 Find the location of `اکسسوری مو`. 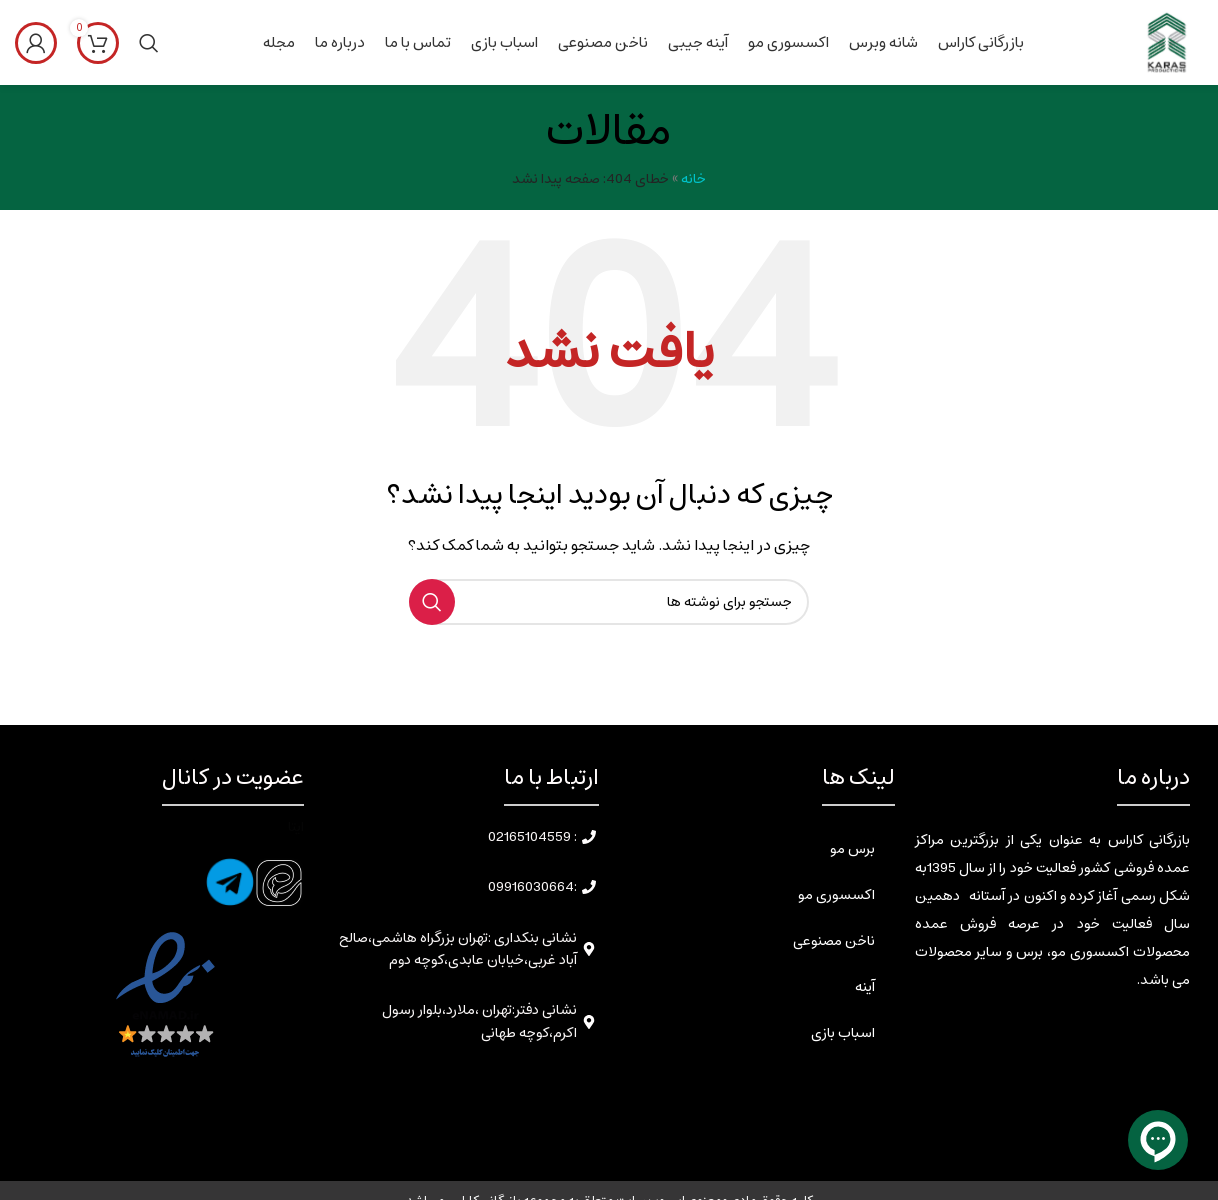

اکسسوری مو is located at coordinates (836, 895).